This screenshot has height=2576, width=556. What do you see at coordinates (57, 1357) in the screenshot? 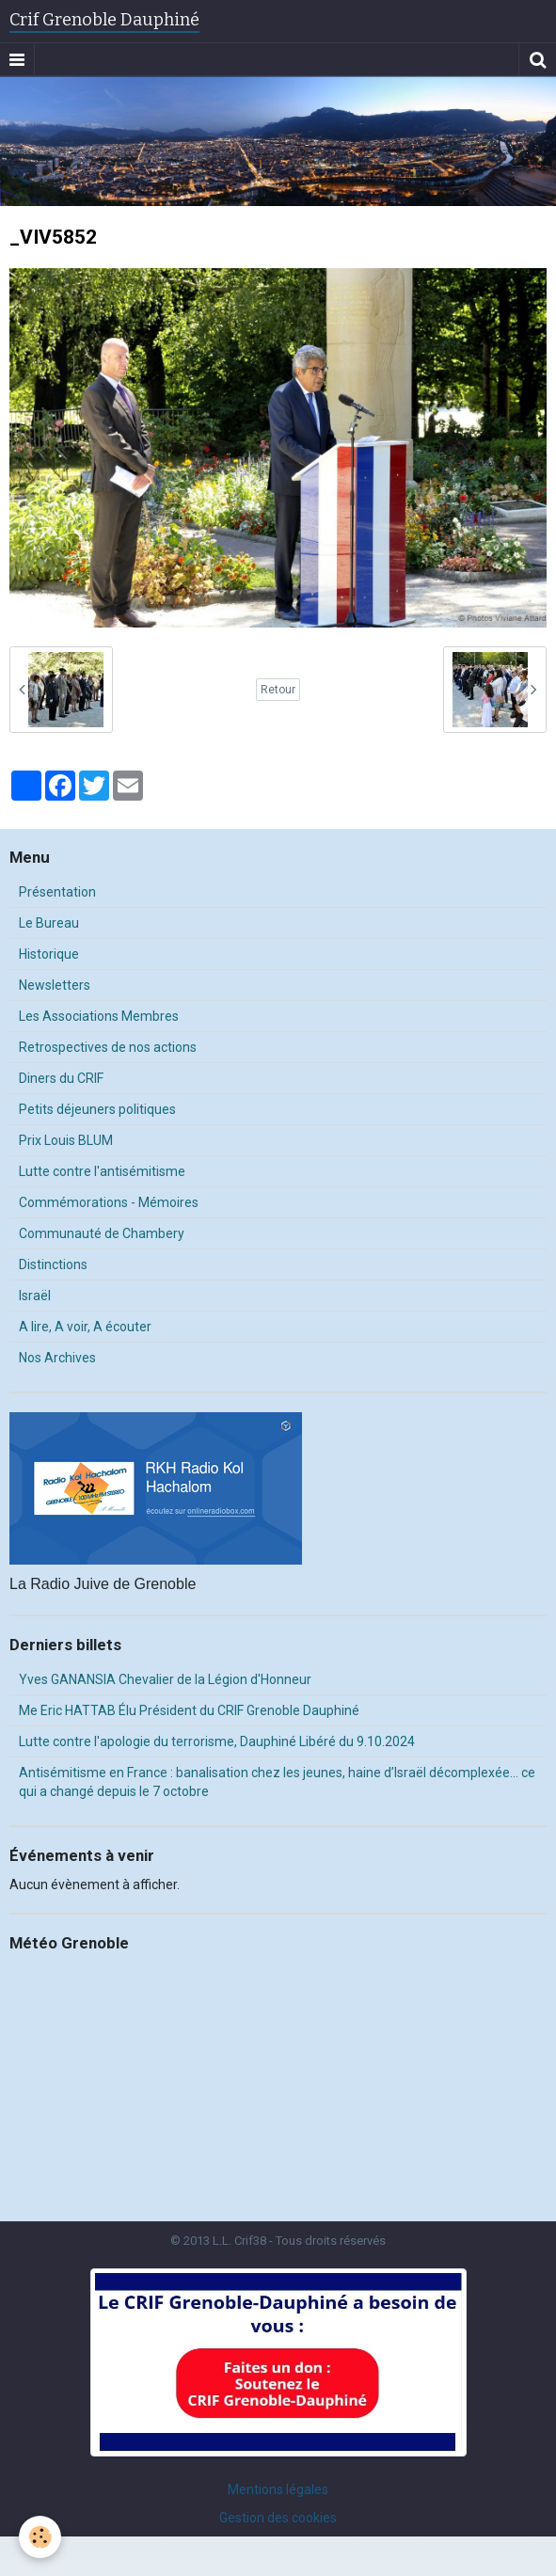
I see `Nos Archives` at bounding box center [57, 1357].